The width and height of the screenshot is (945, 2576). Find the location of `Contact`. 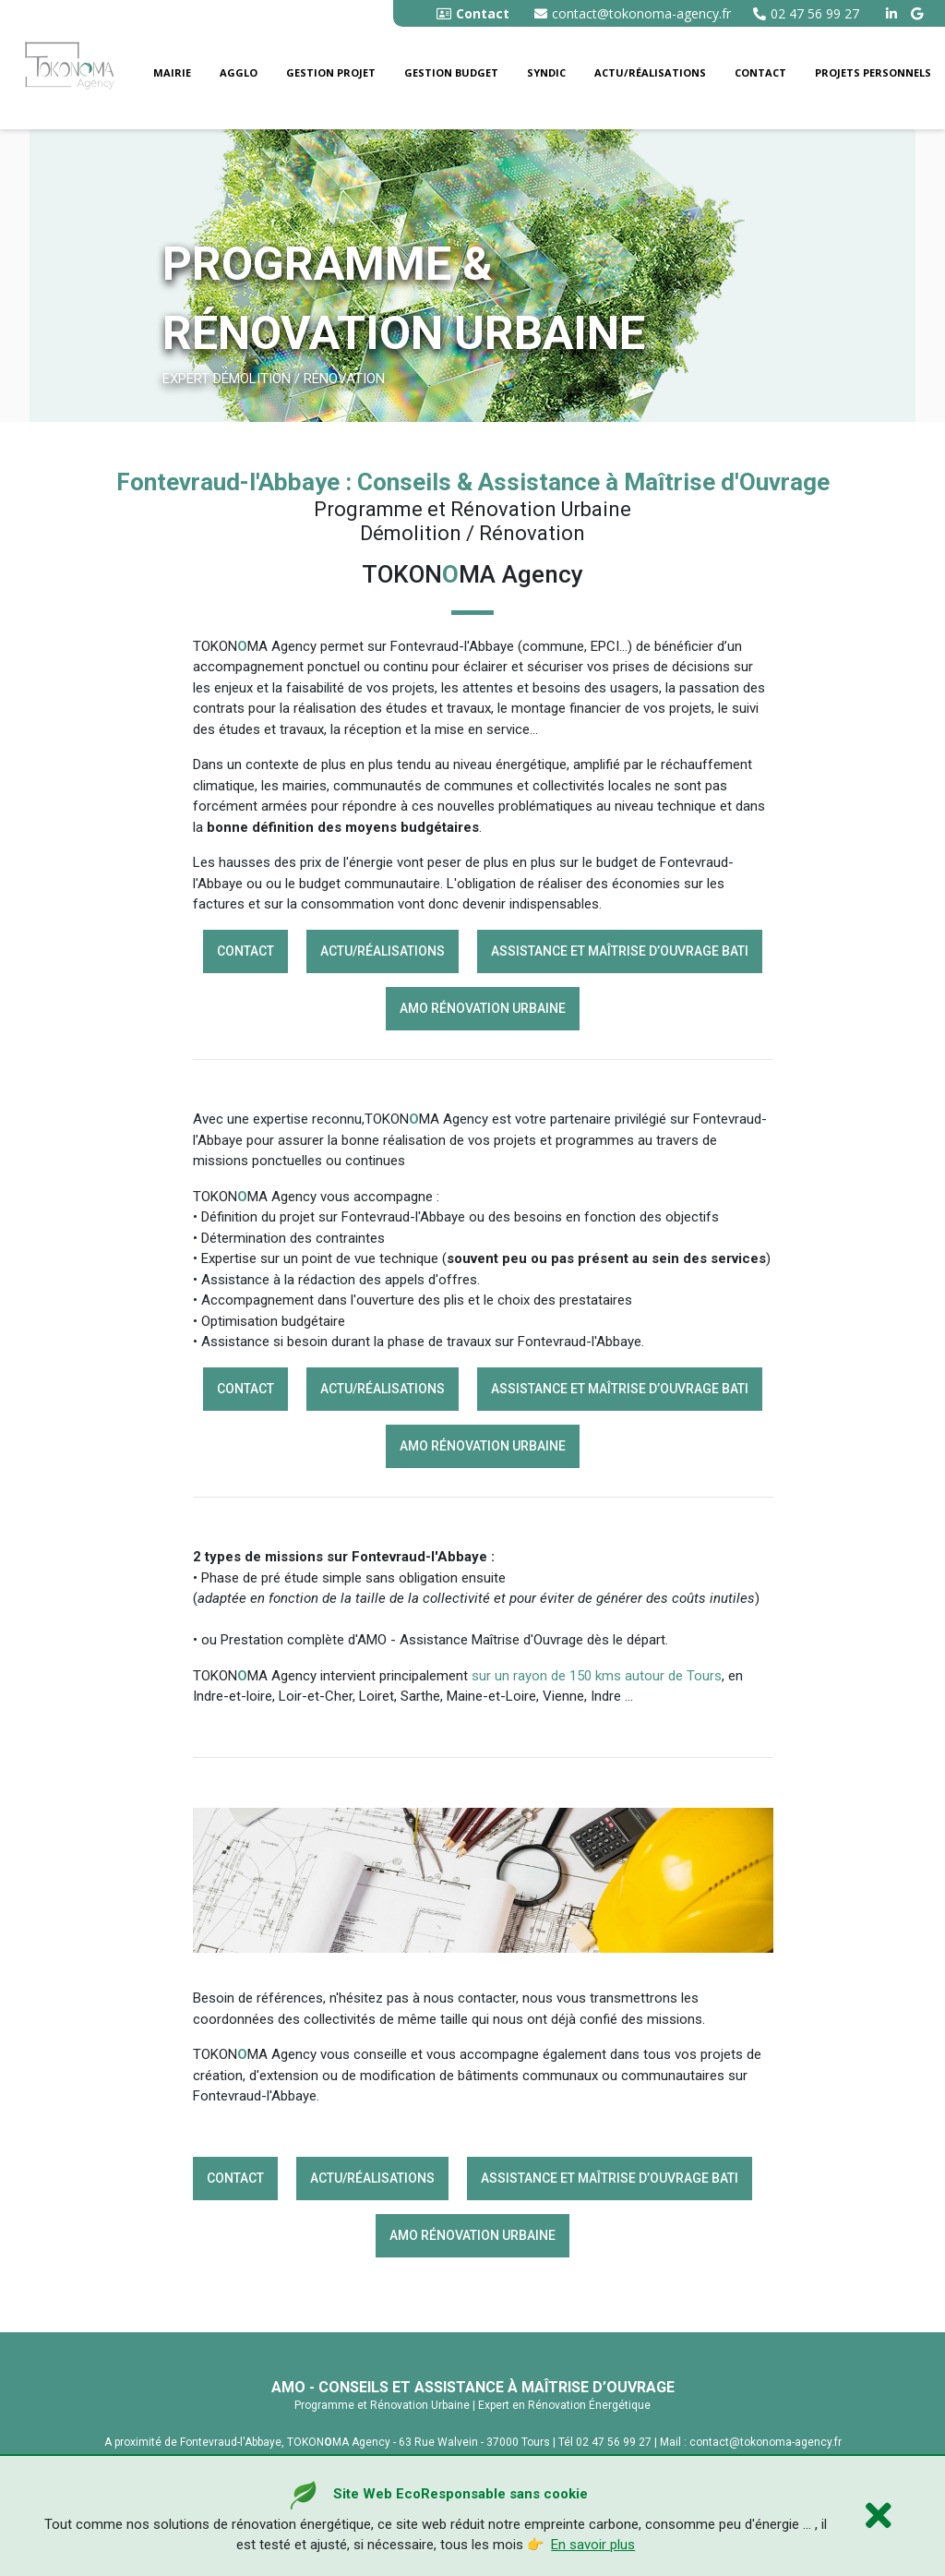

Contact is located at coordinates (760, 72).